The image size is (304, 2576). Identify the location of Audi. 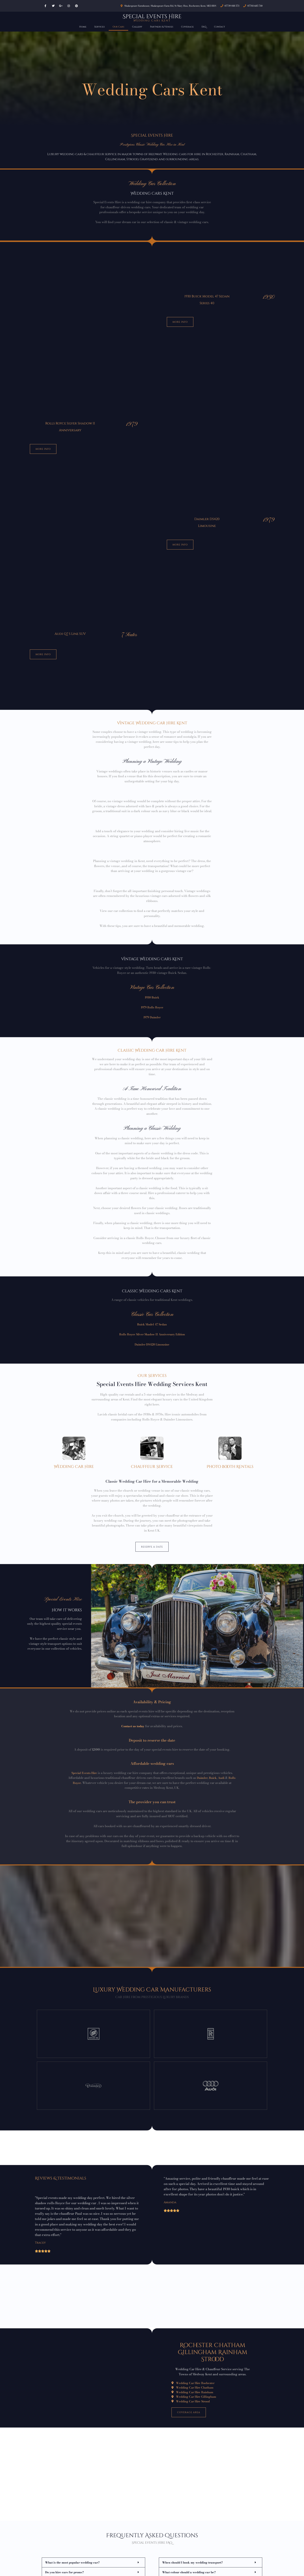
(221, 1779).